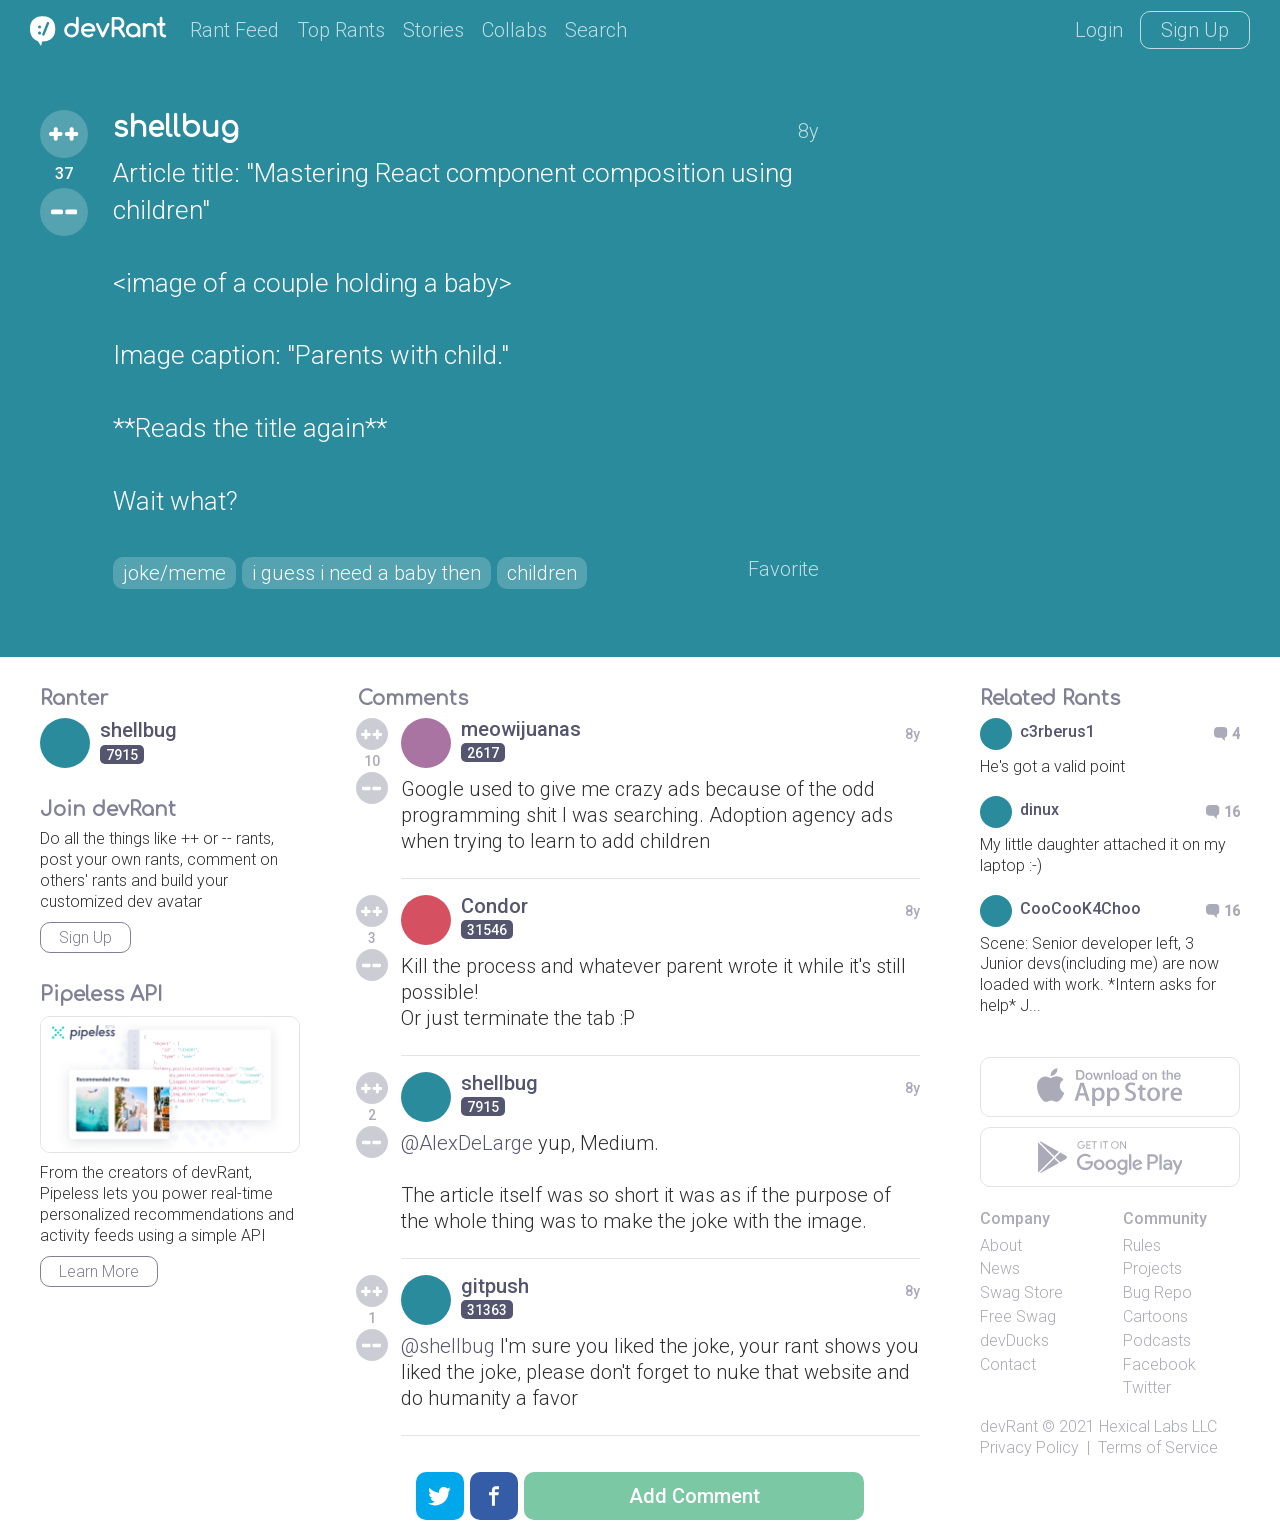 The width and height of the screenshot is (1280, 1540). I want to click on Swag Store, so click(1021, 1292).